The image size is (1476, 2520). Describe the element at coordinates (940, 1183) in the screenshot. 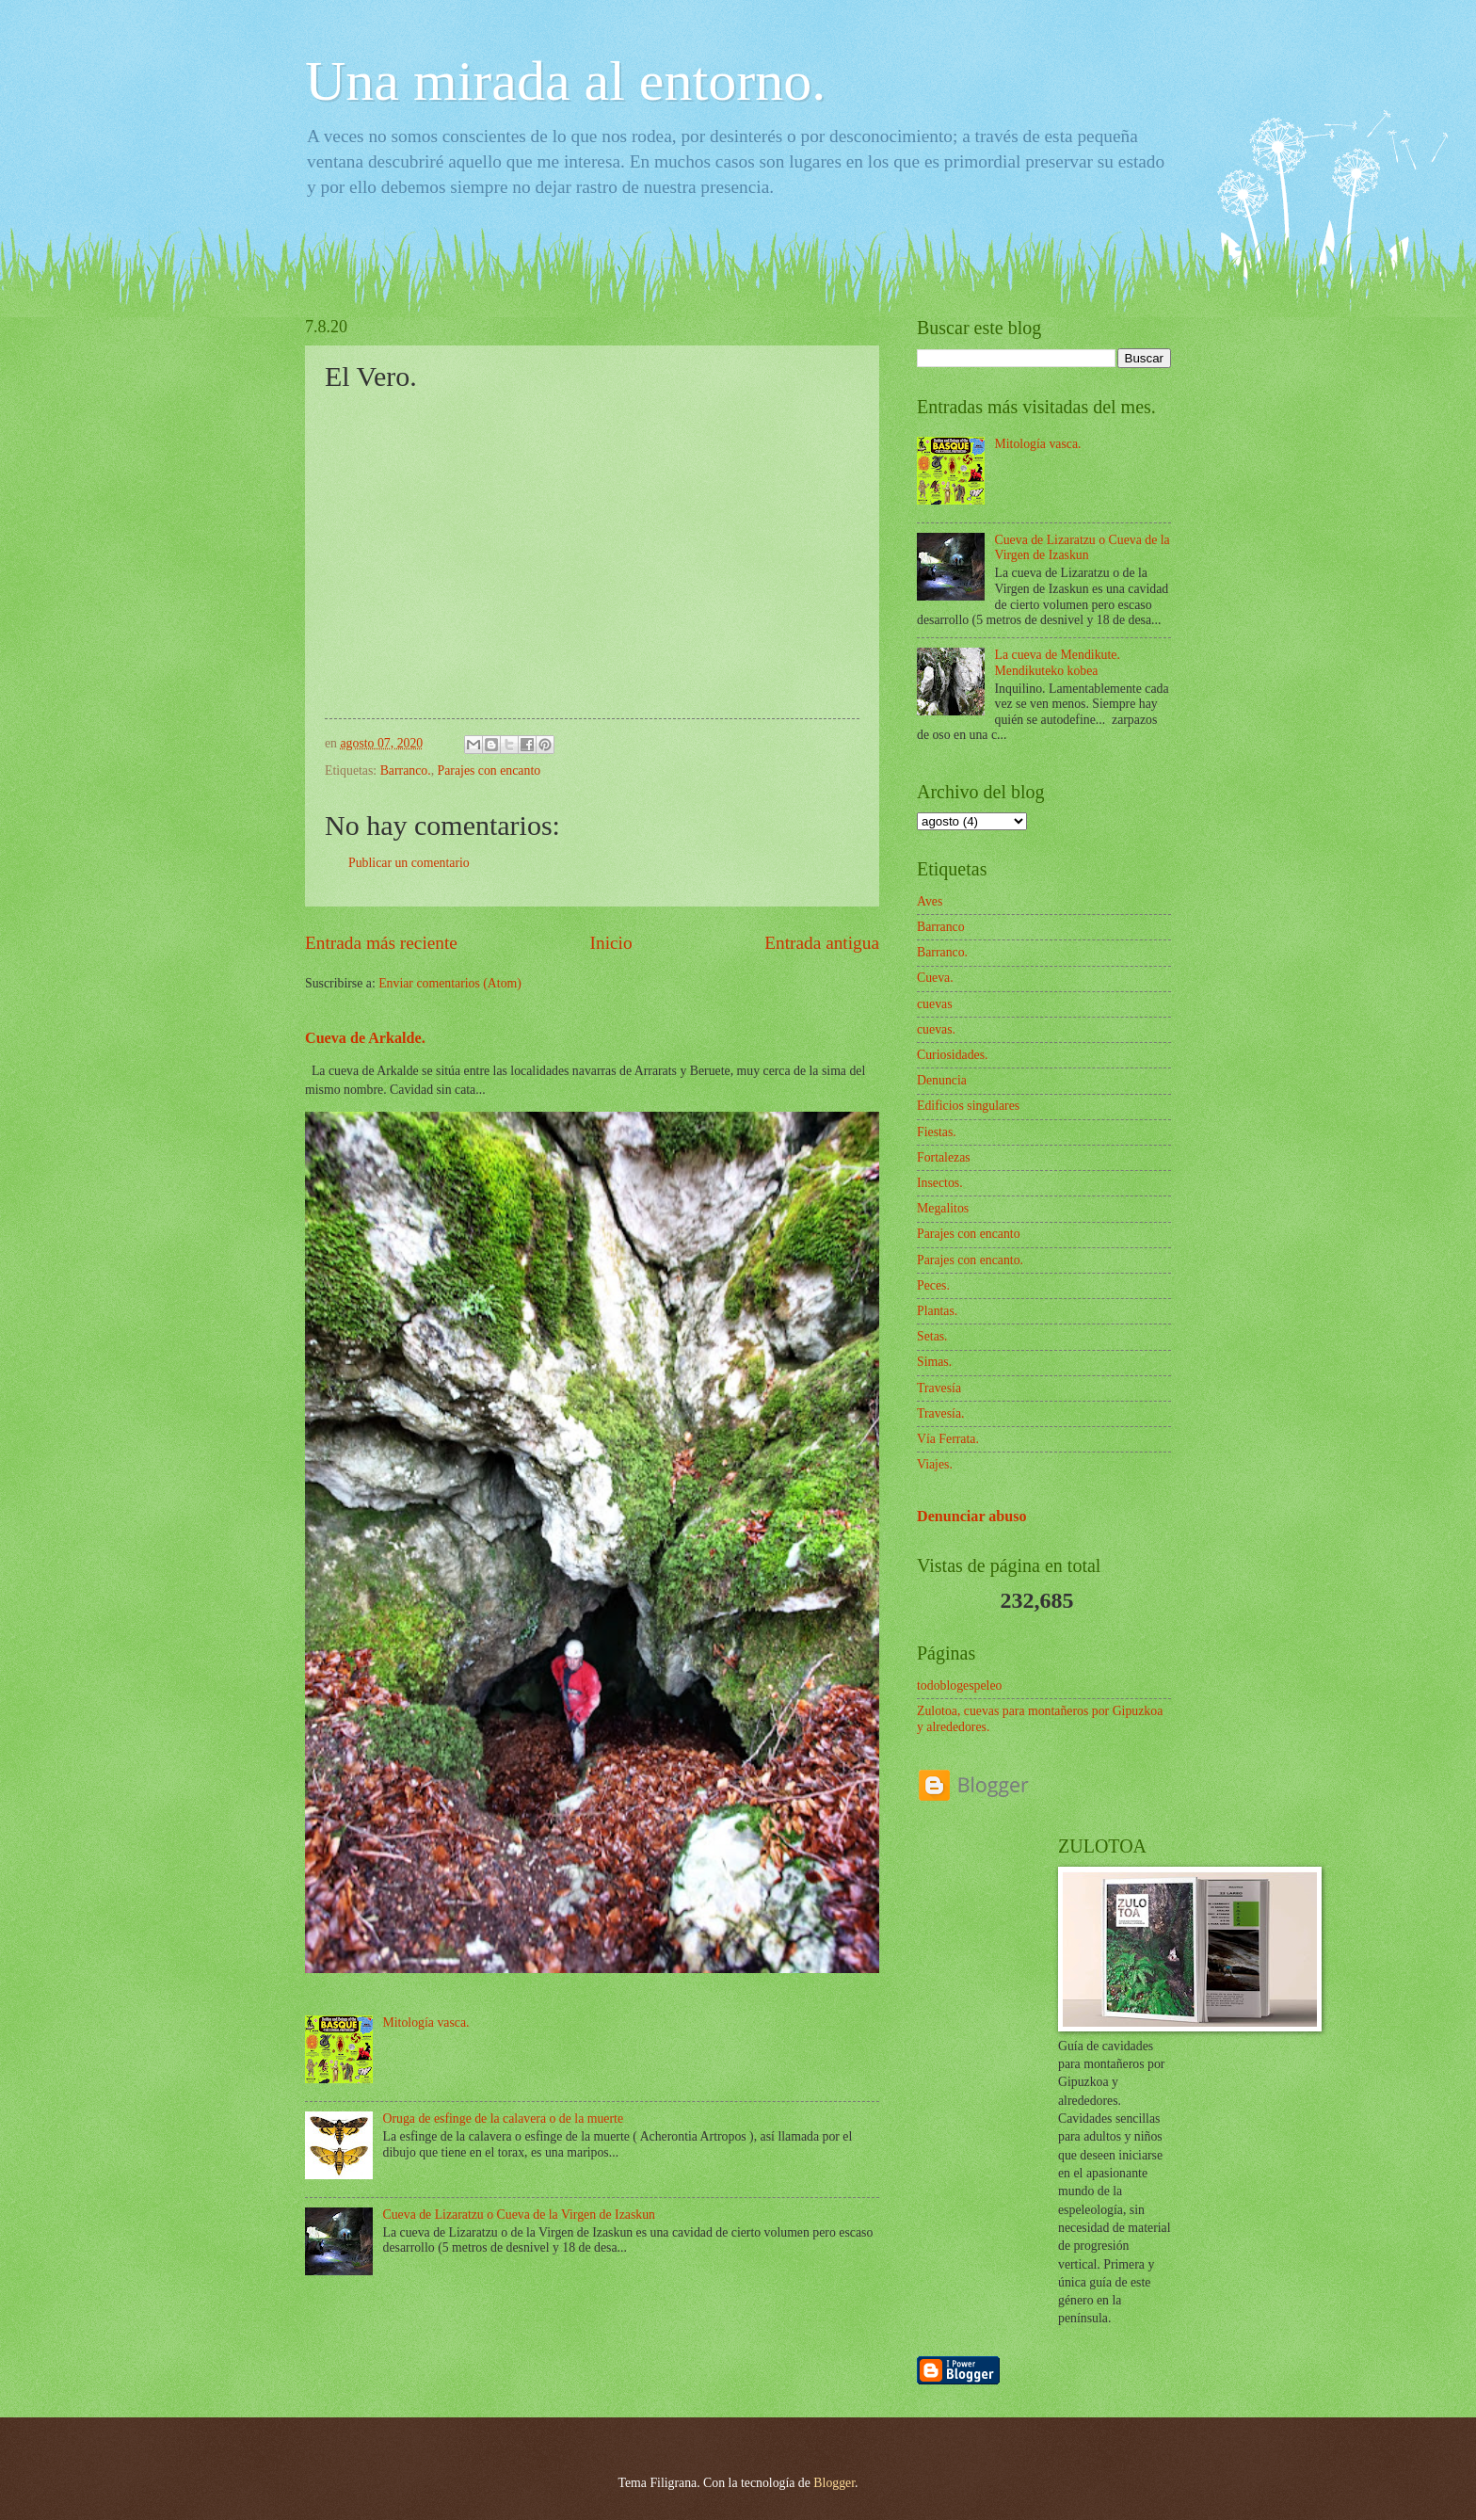

I see `Insectos.` at that location.